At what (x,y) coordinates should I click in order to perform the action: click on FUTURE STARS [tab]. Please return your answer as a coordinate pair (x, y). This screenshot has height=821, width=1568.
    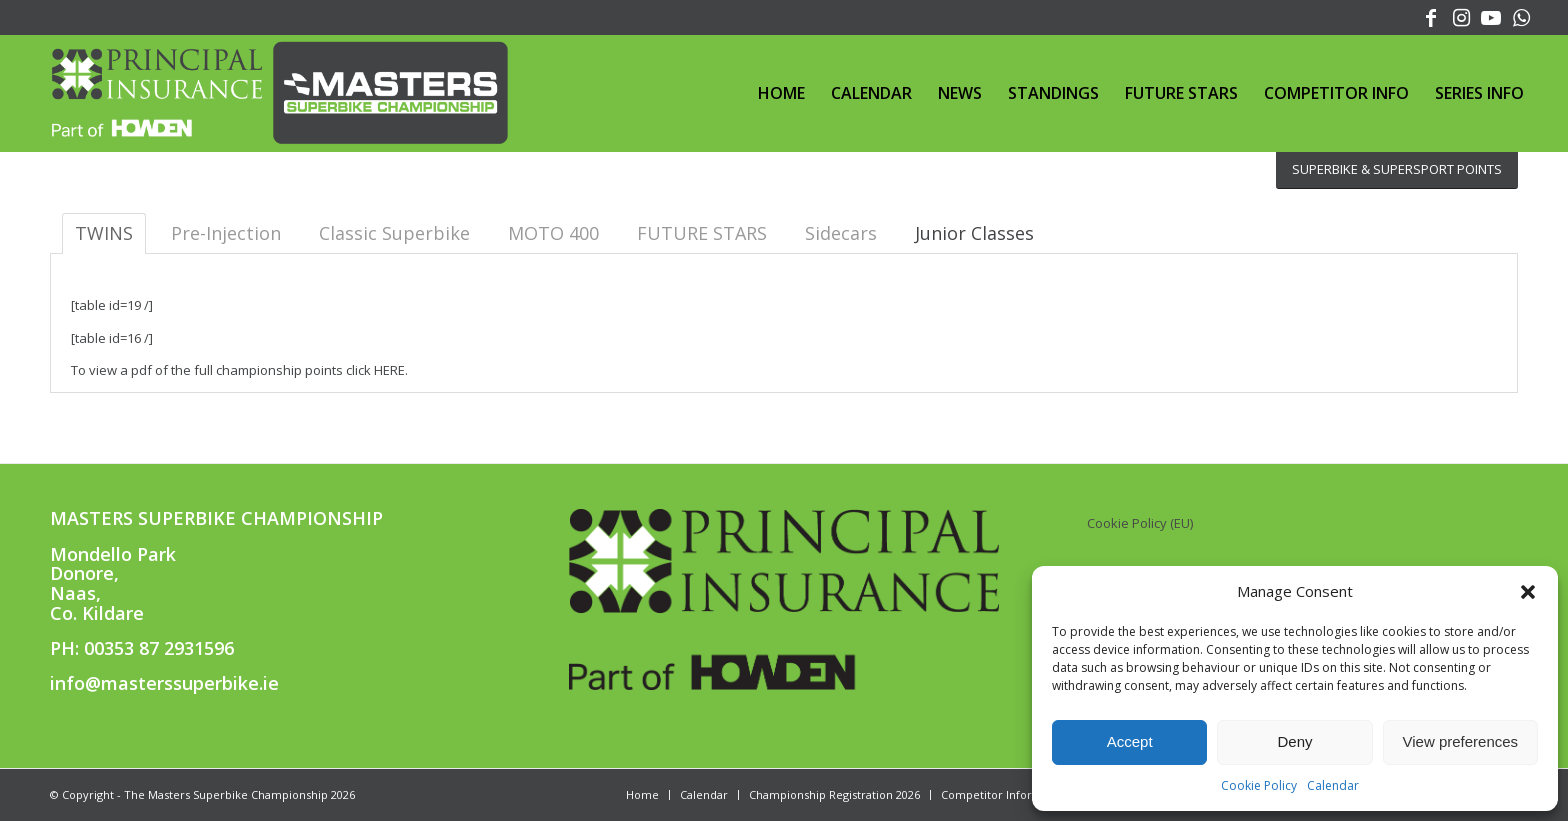
    Looking at the image, I should click on (702, 233).